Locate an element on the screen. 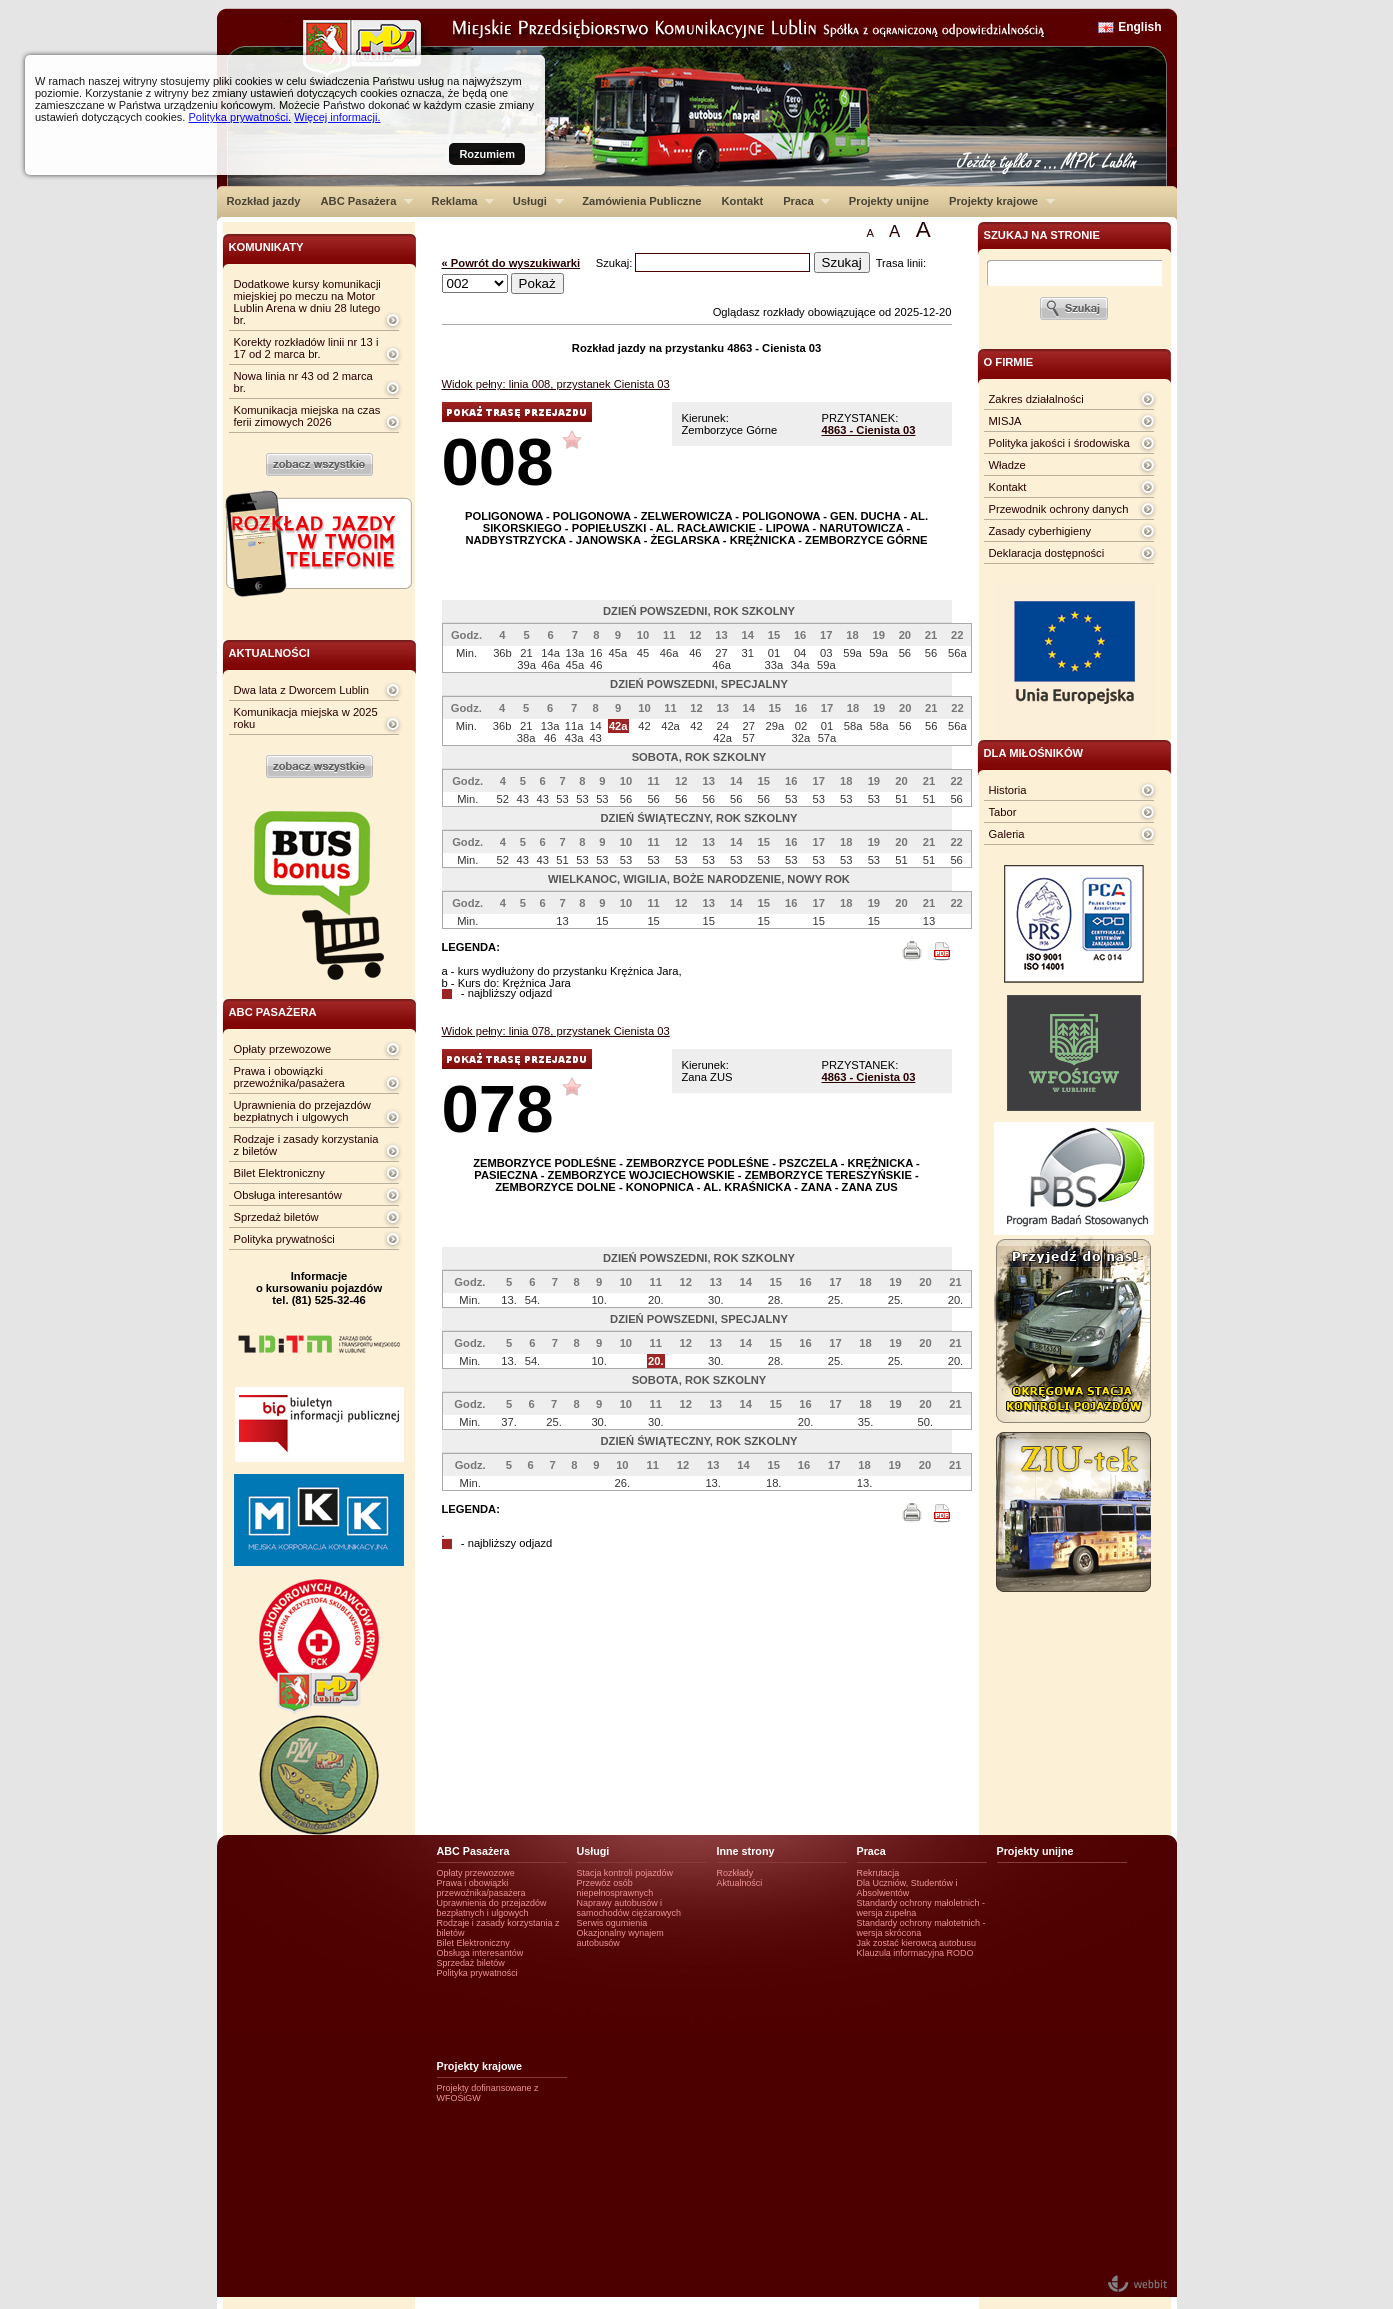 Image resolution: width=1393 pixels, height=2309 pixels. Klauzula informacyjna RODO is located at coordinates (915, 1953).